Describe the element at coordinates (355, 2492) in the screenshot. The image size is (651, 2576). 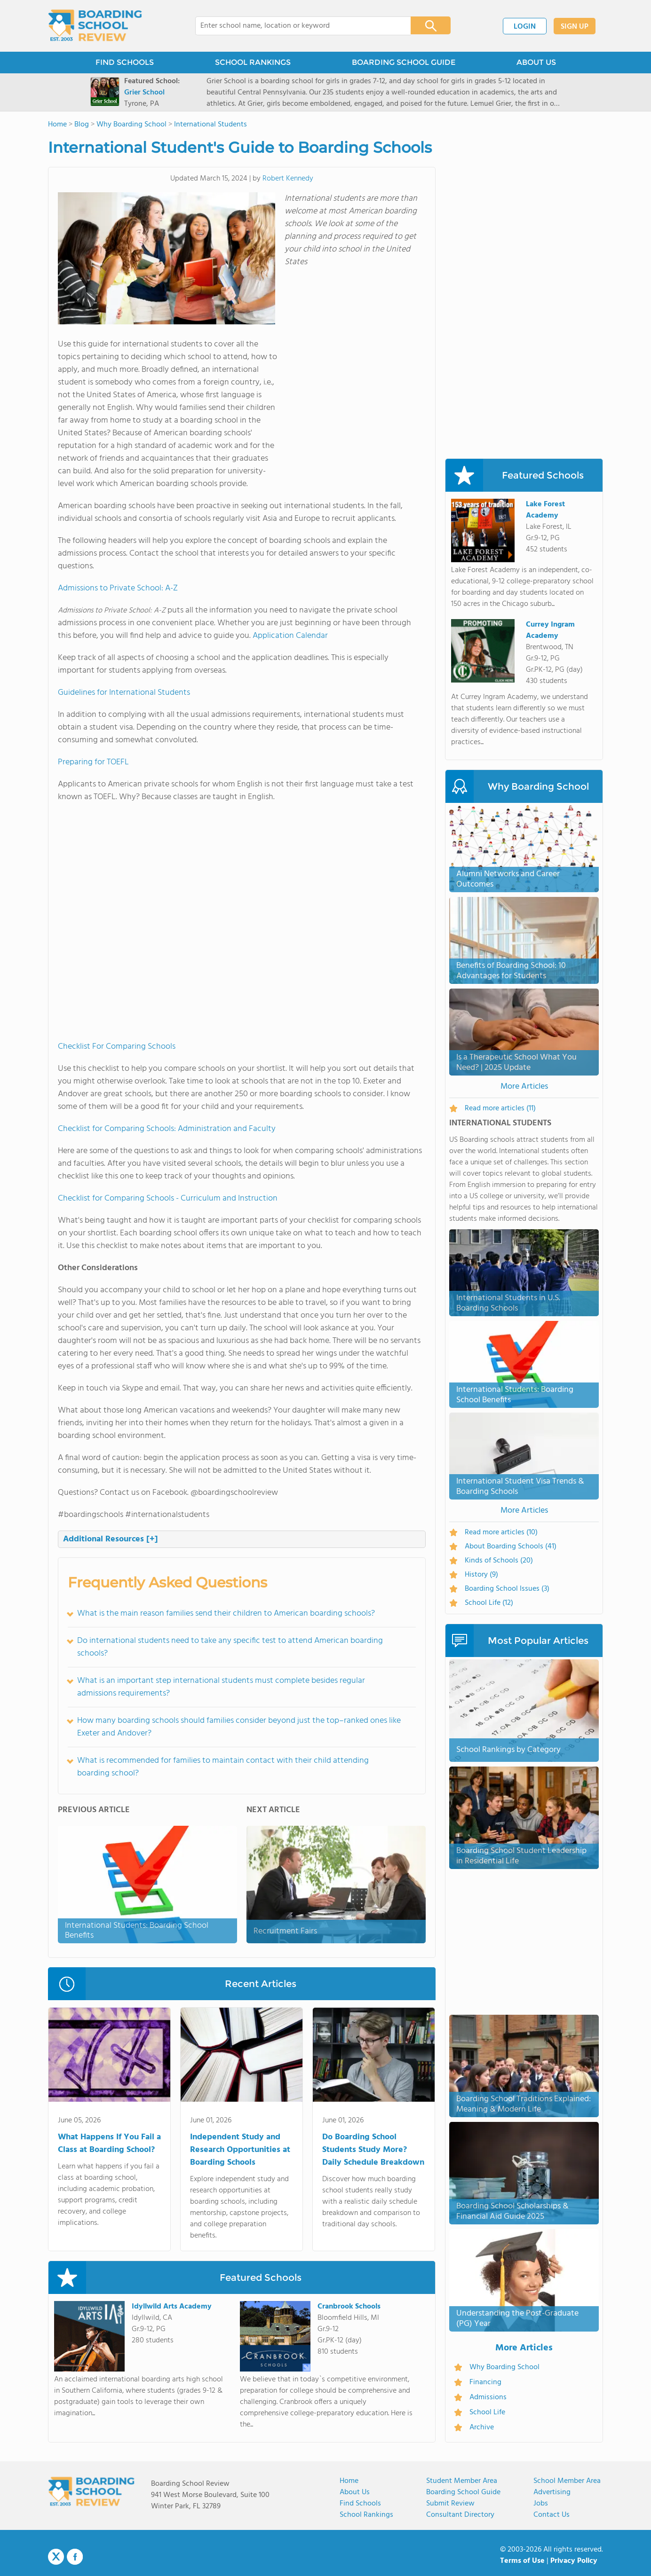
I see `About us` at that location.